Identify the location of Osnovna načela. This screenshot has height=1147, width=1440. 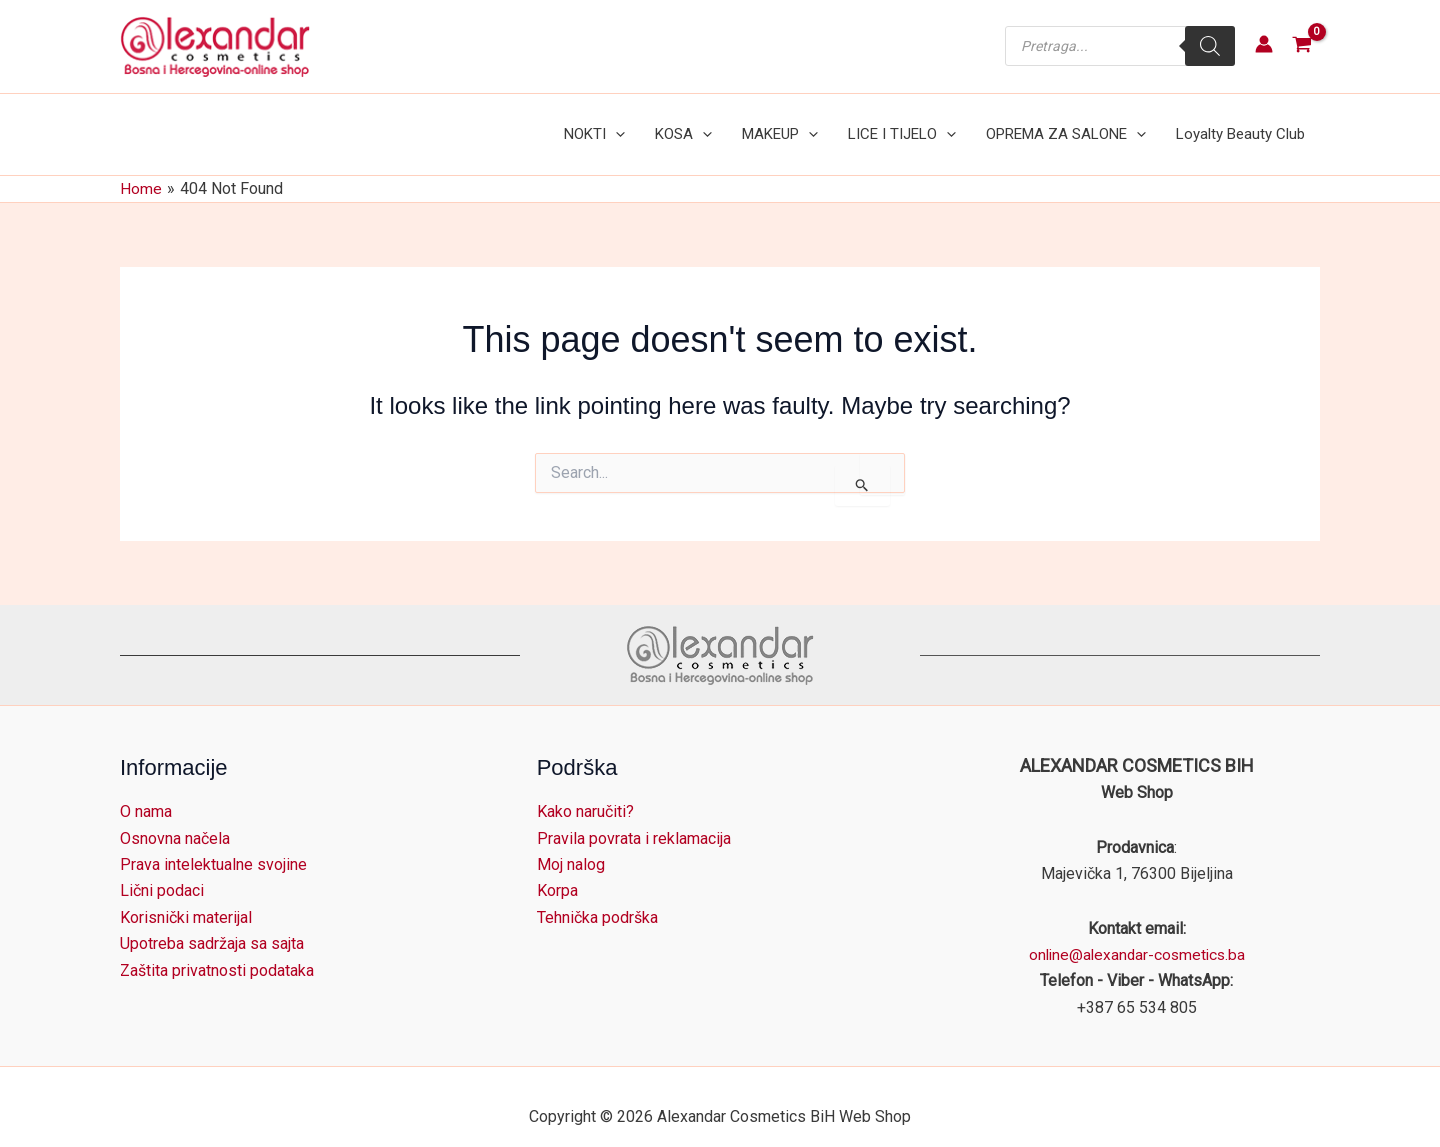
(175, 817).